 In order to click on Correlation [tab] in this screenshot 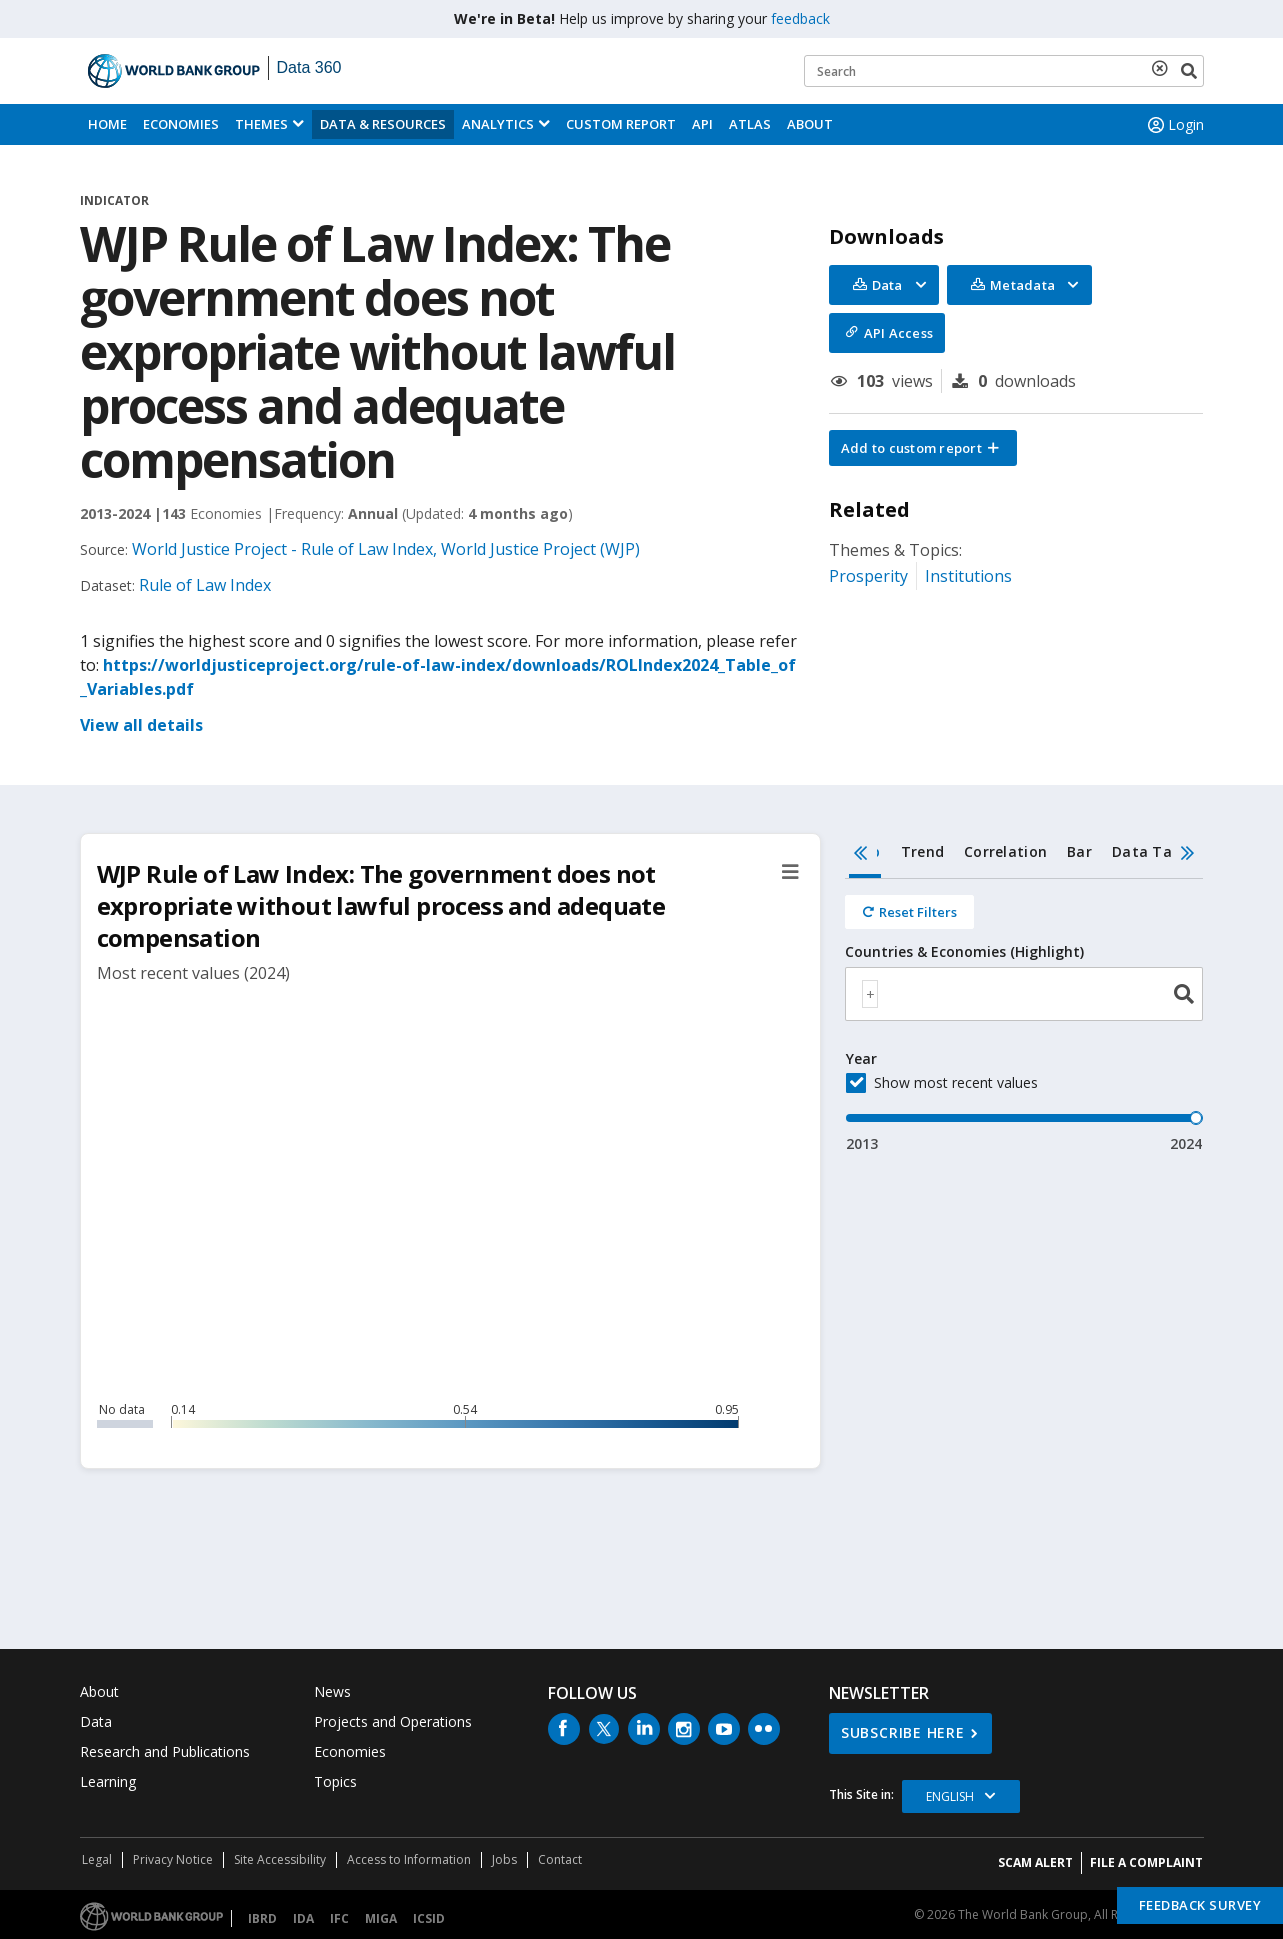, I will do `click(1005, 851)`.